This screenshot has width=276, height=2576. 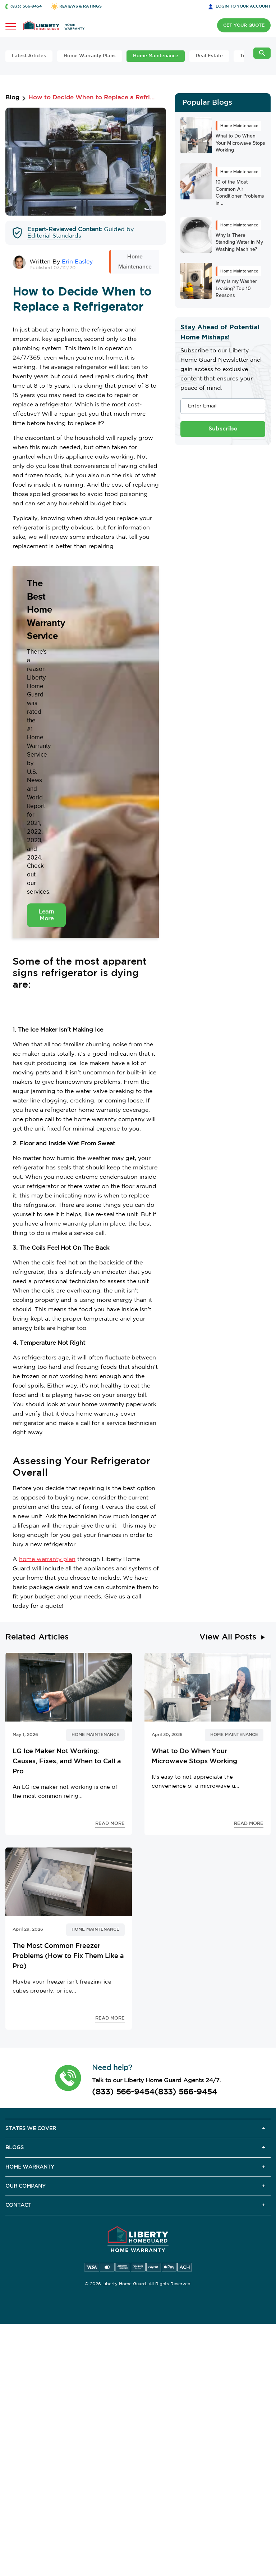 What do you see at coordinates (12, 97) in the screenshot?
I see `Blog` at bounding box center [12, 97].